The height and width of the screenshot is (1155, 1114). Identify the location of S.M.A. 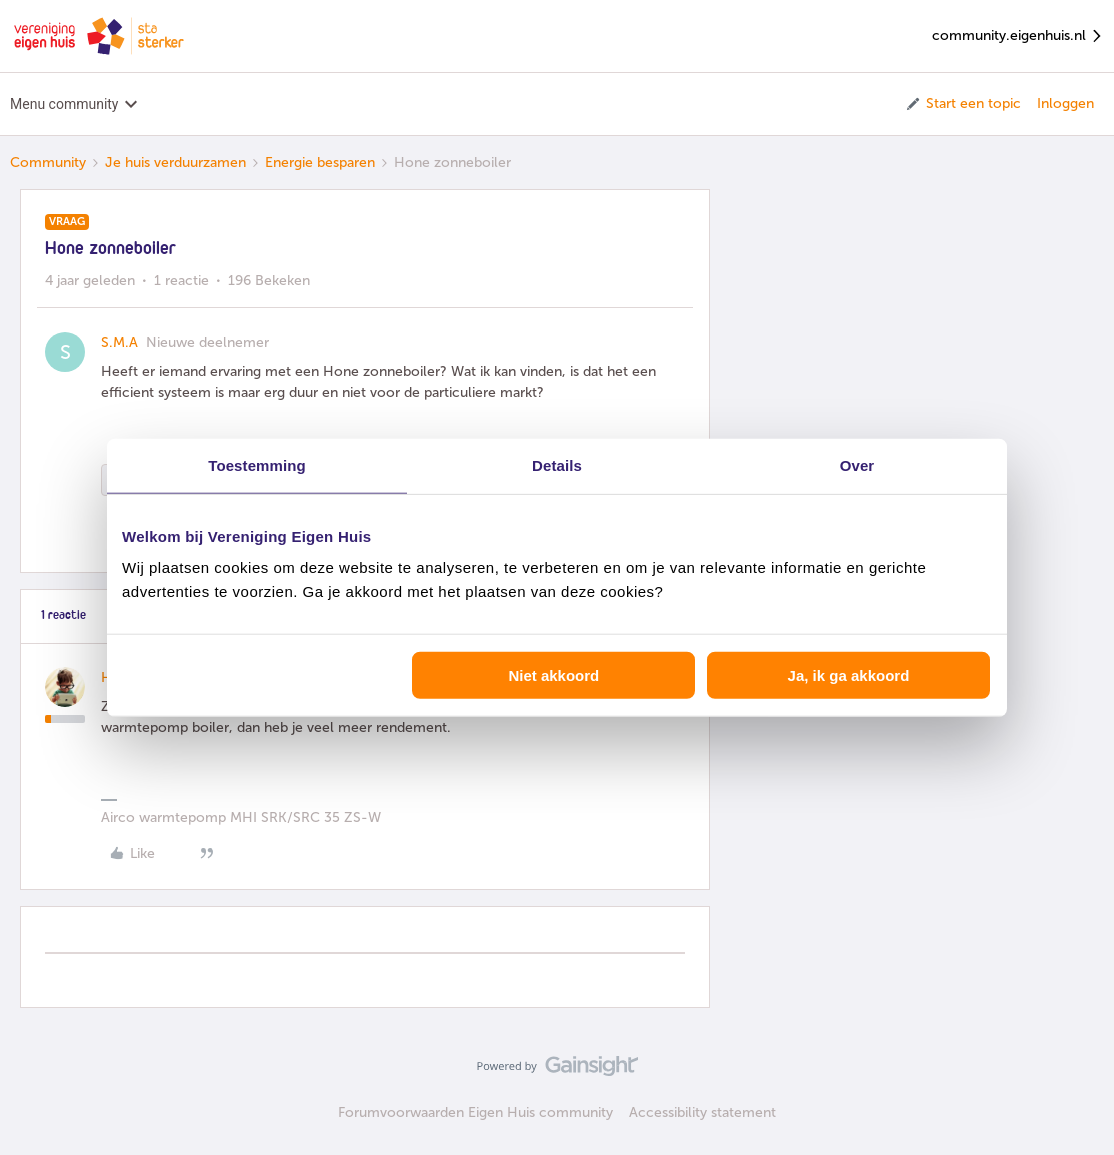
(119, 342).